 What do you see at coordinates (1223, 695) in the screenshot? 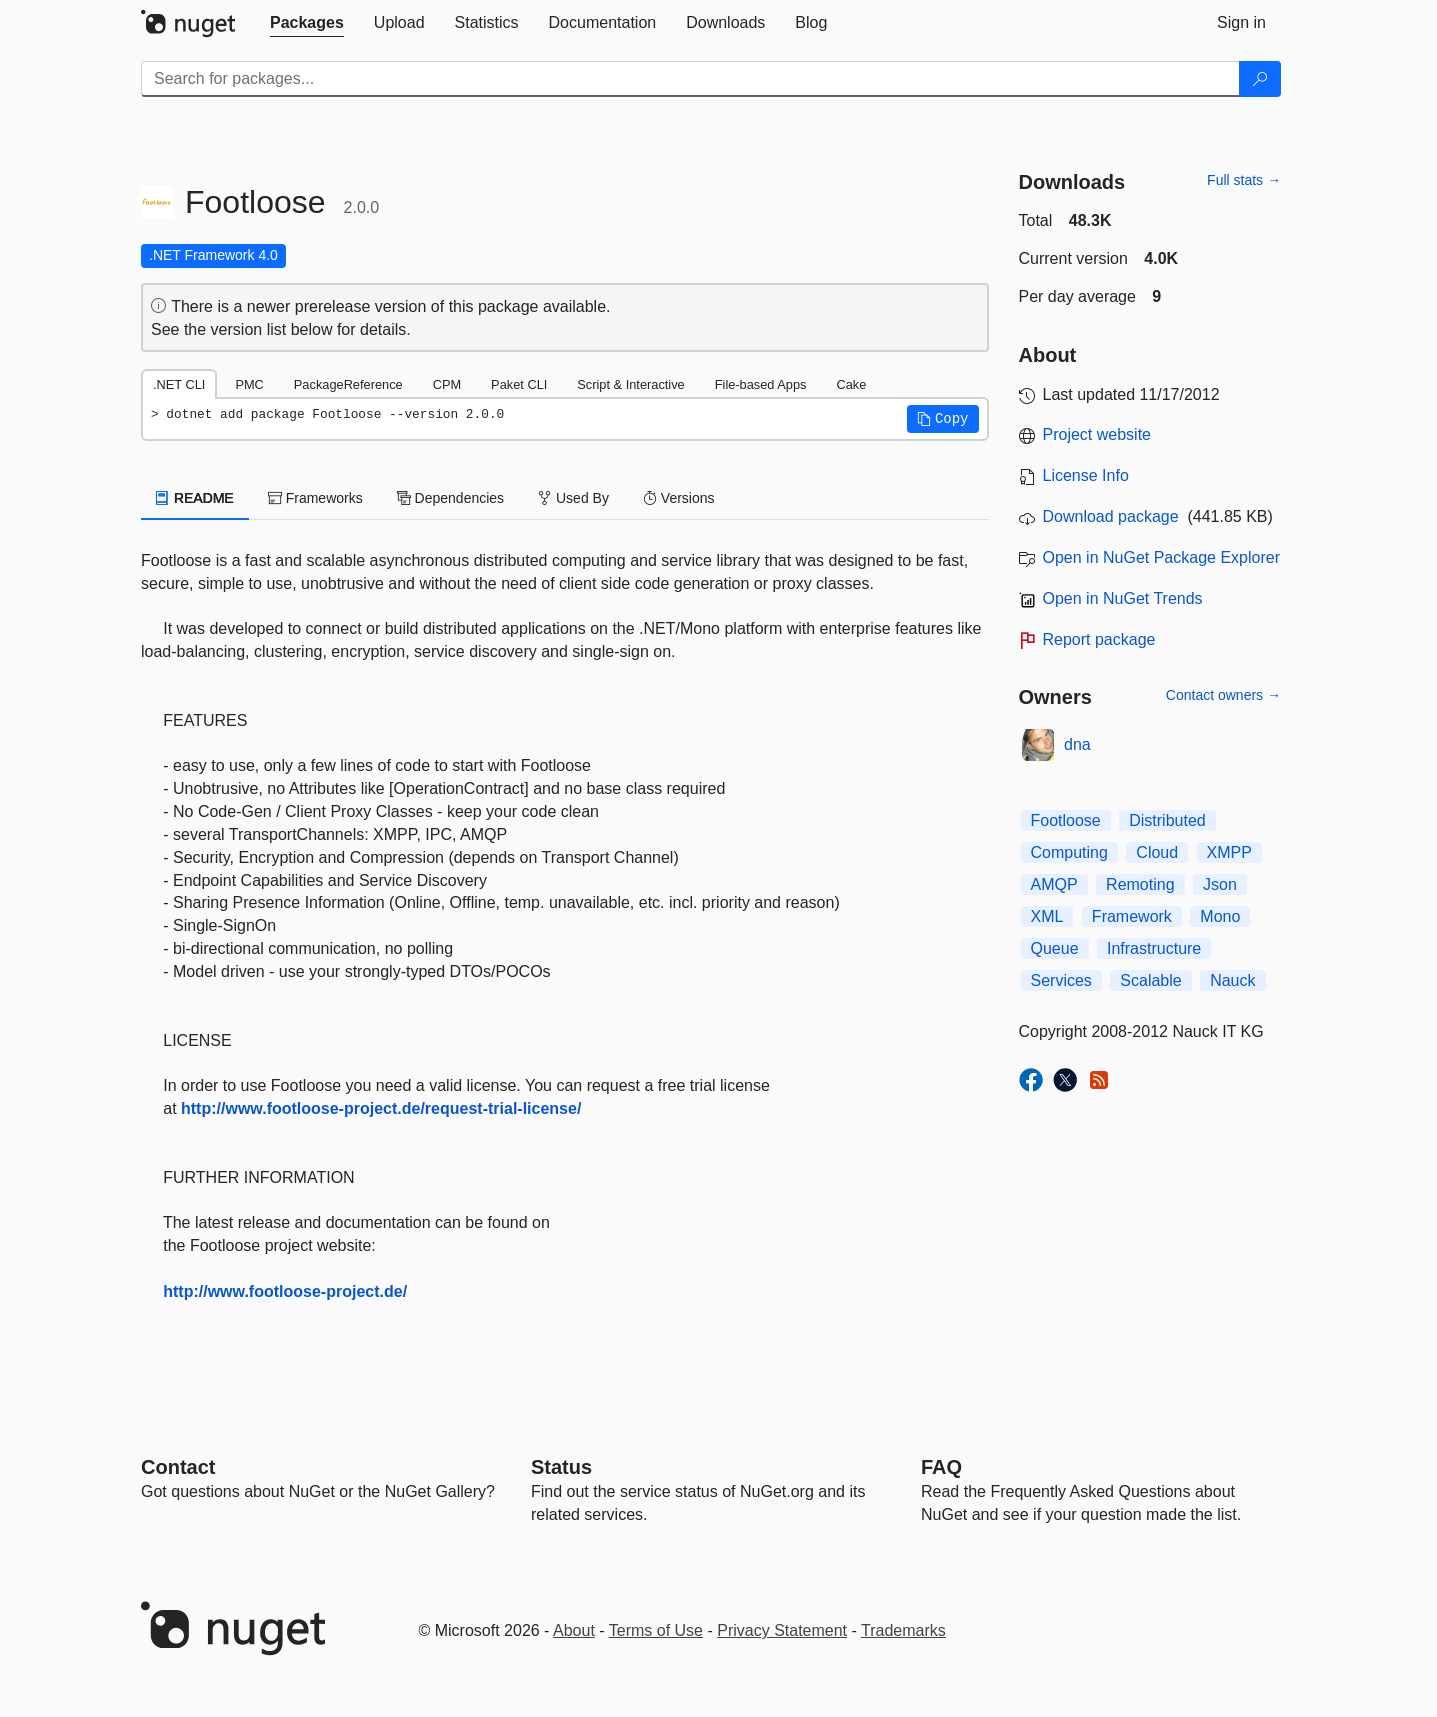
I see `Contact owners →` at bounding box center [1223, 695].